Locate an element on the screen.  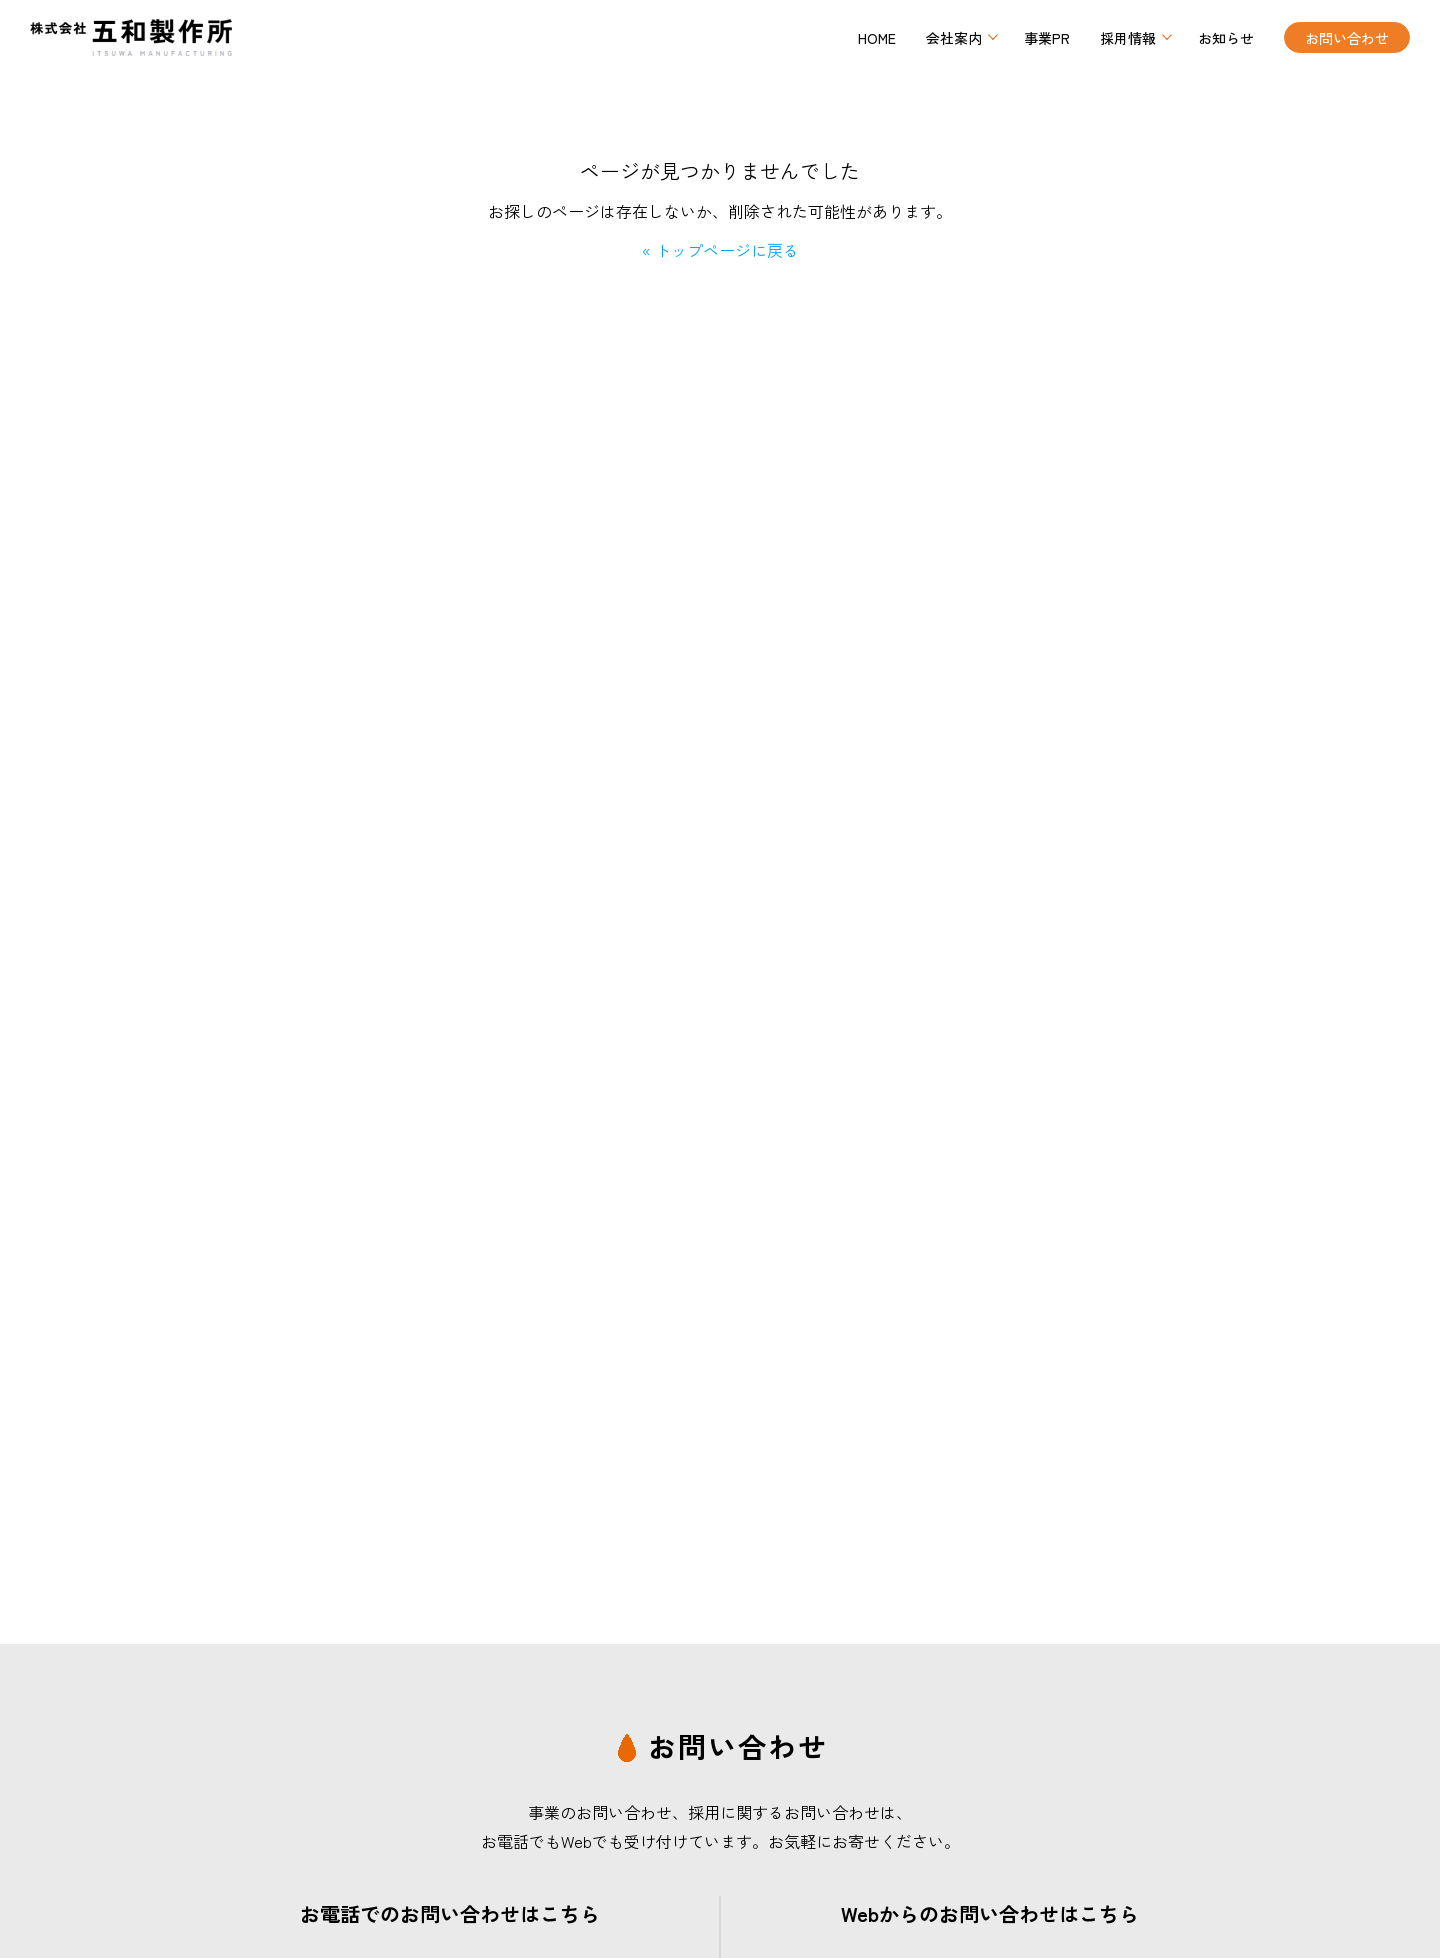
会社案内 is located at coordinates (954, 38).